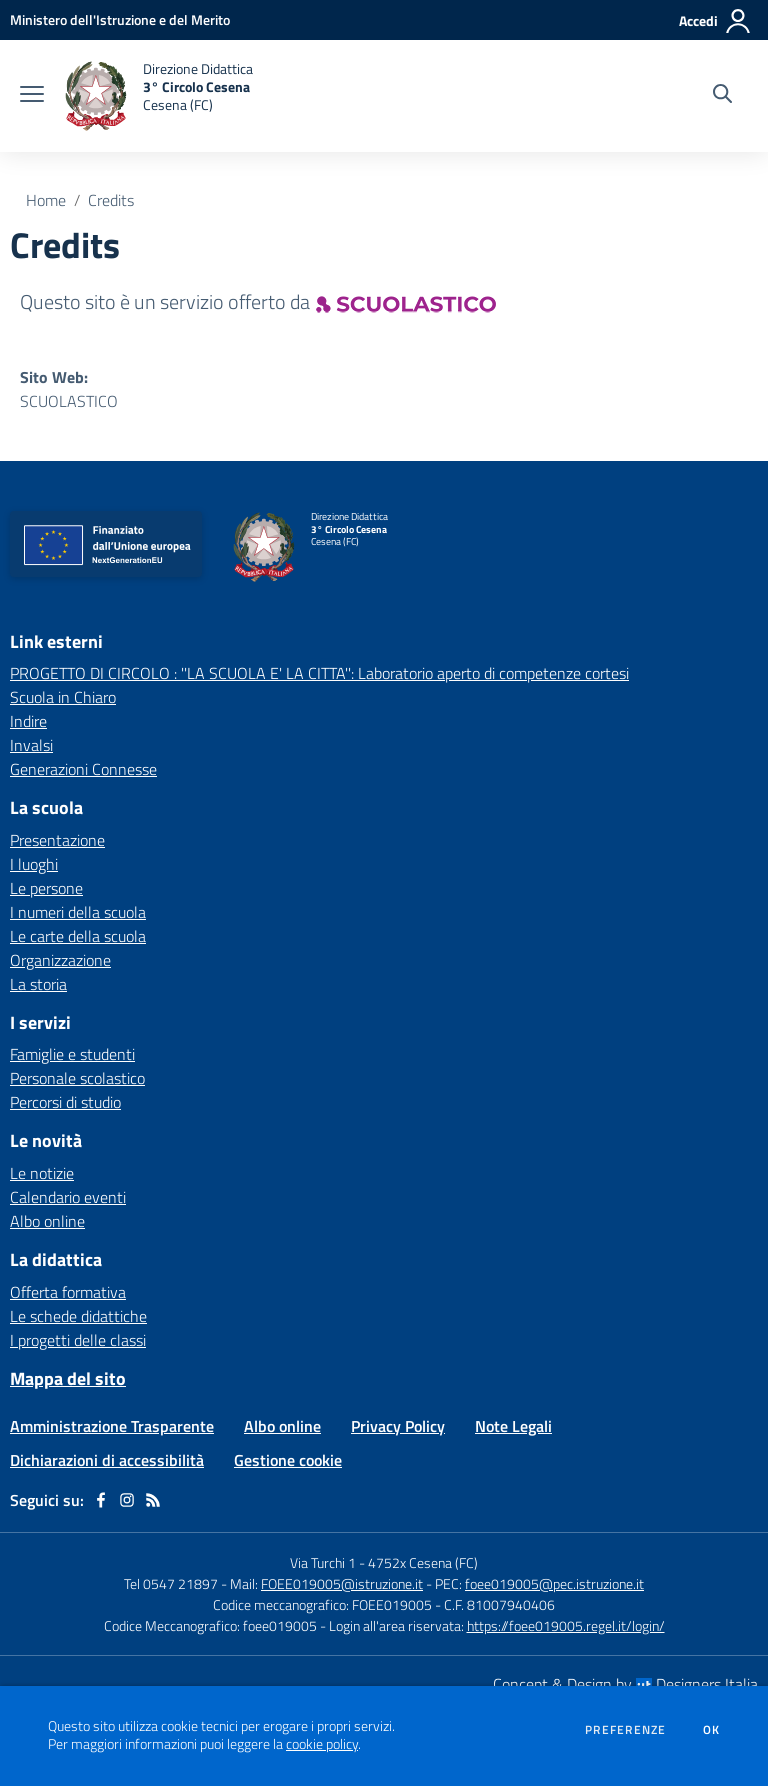 This screenshot has width=768, height=1786. I want to click on https://foee019005.regel.it/login/, so click(566, 1625).